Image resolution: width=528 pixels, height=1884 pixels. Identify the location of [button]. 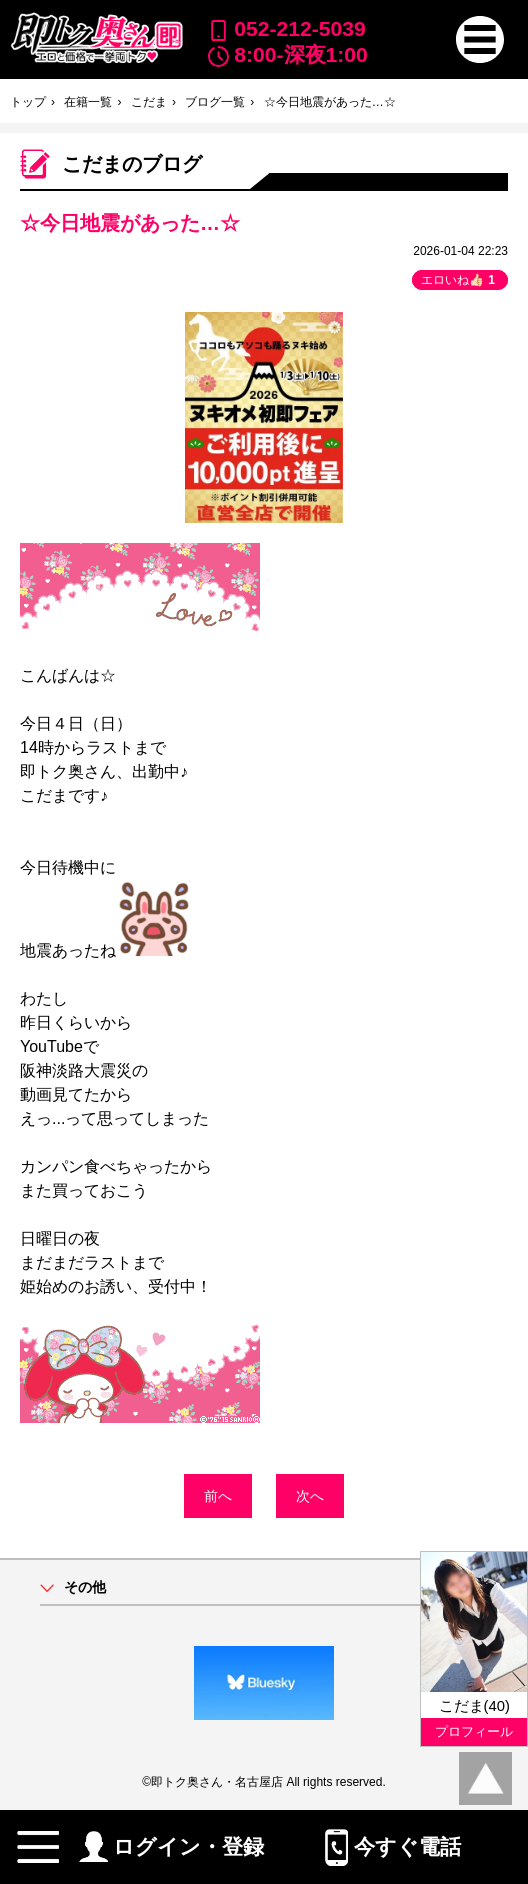
(480, 40).